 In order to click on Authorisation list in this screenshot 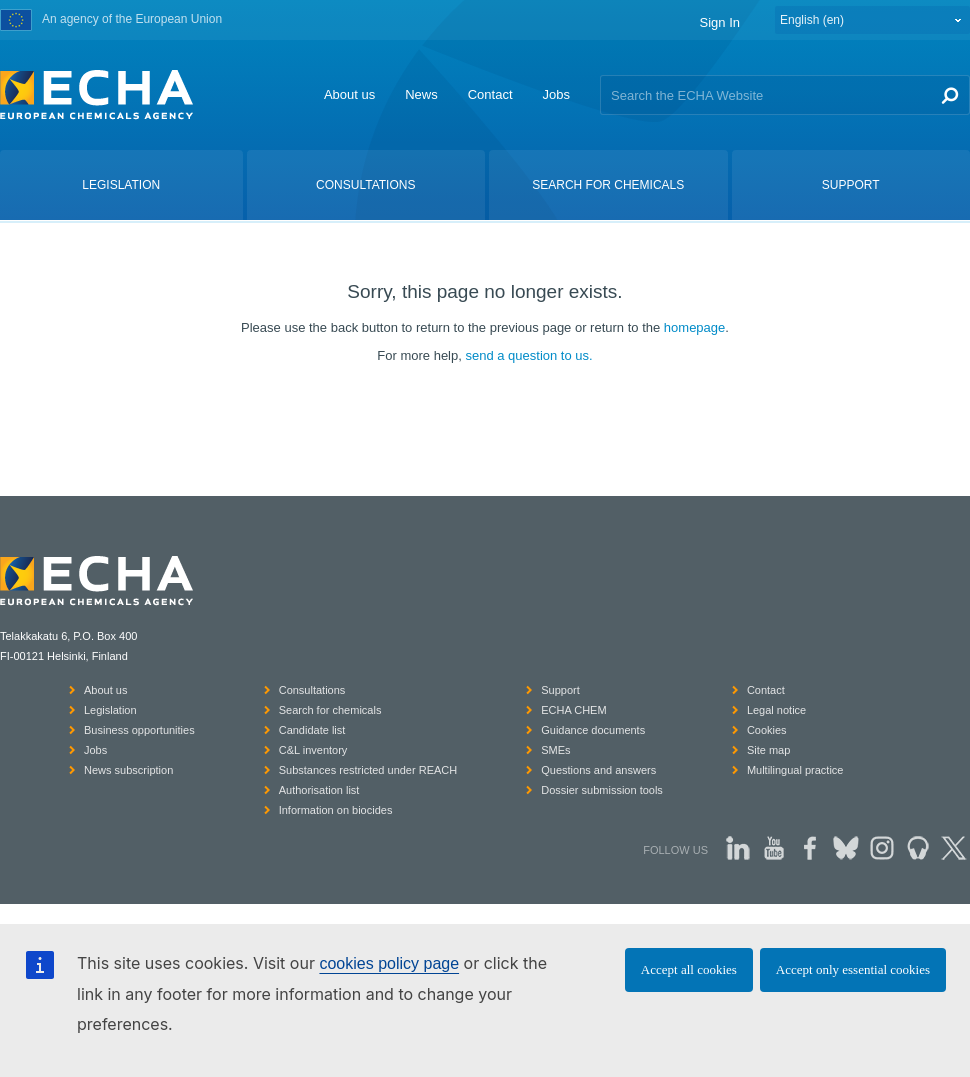, I will do `click(319, 790)`.